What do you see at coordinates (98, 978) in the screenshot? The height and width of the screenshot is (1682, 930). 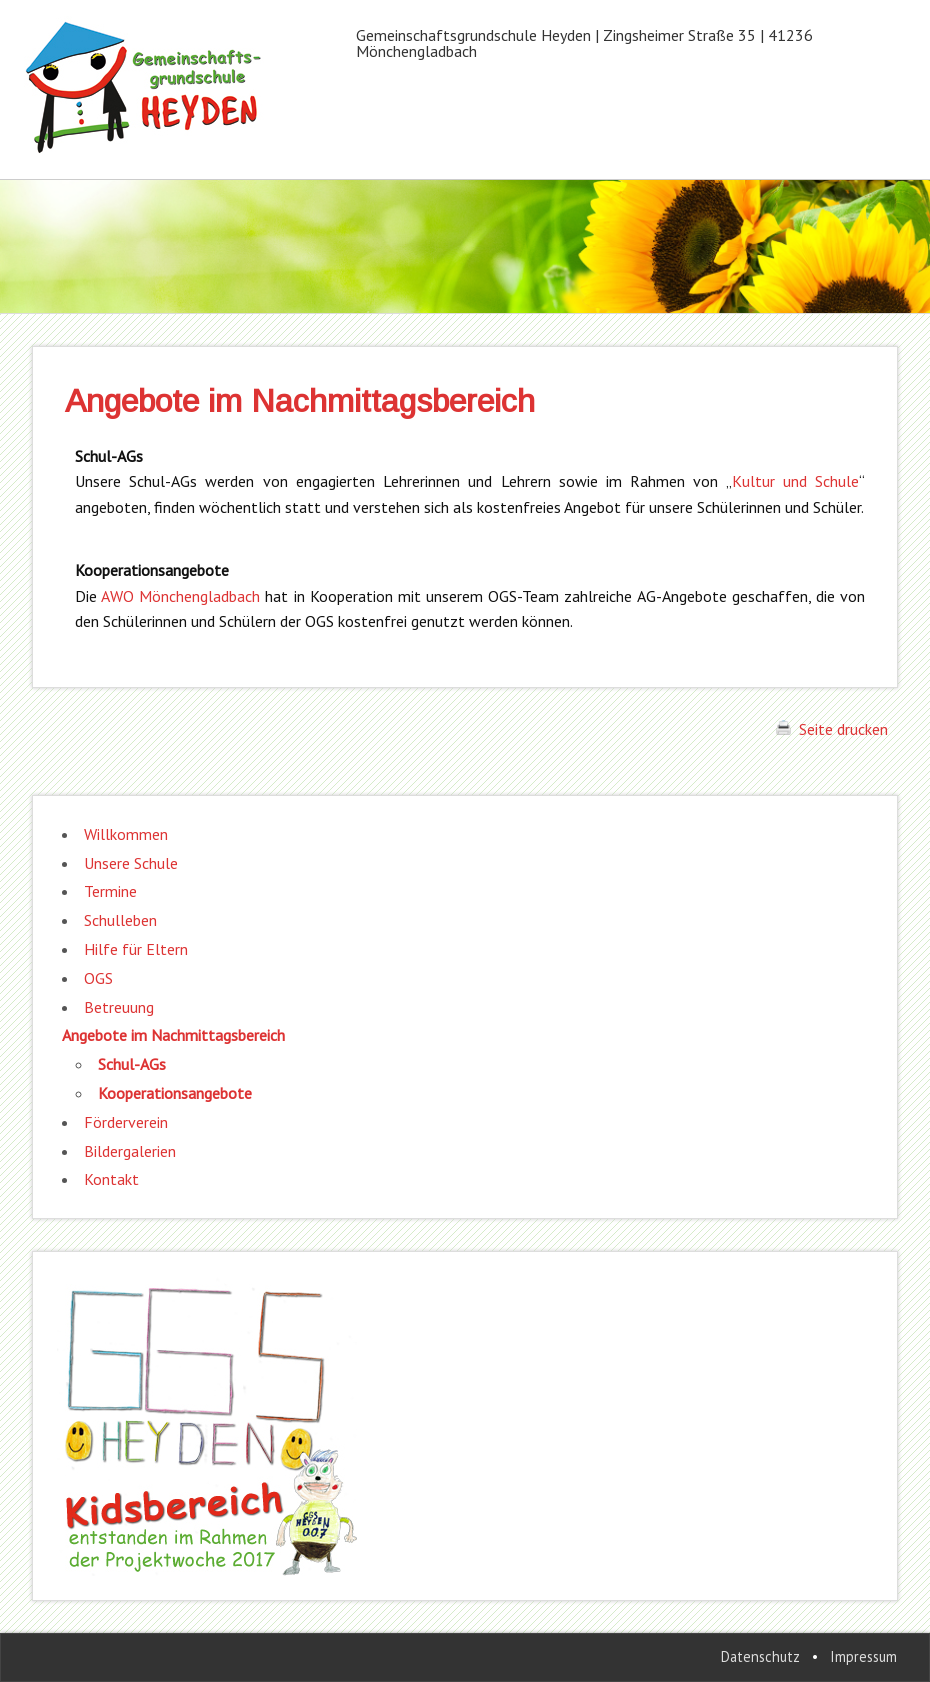 I see `OGS` at bounding box center [98, 978].